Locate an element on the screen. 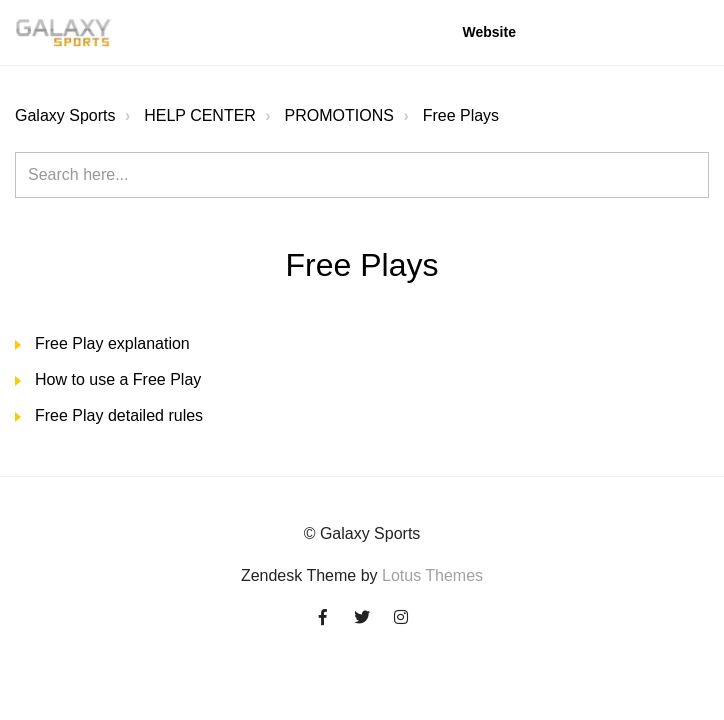  Free Play detailed rules is located at coordinates (119, 415).